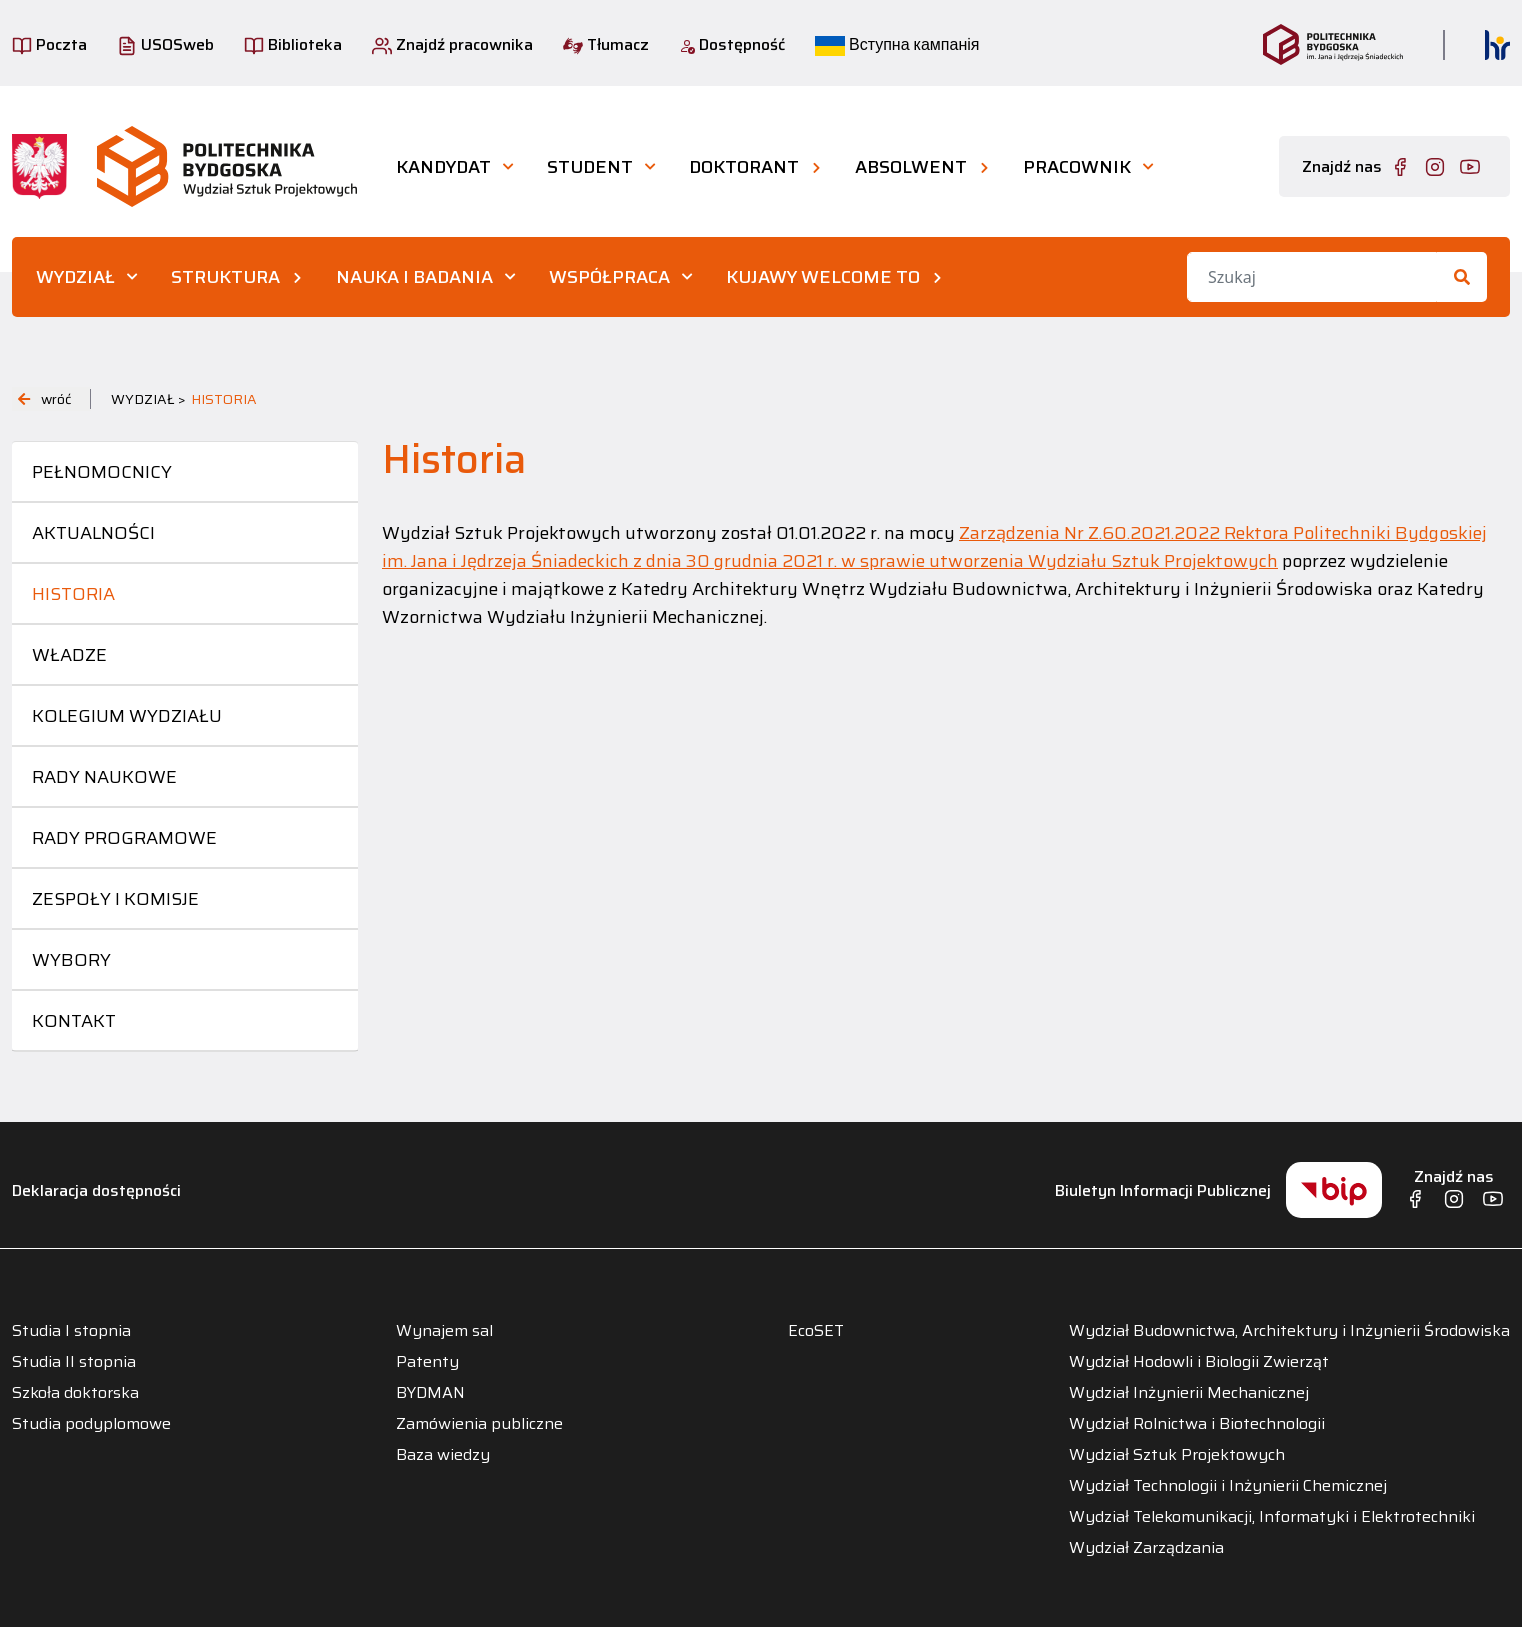  Describe the element at coordinates (1289, 1331) in the screenshot. I see `Wydział Budownictwa, Architektury i Inżynierii Środowiska` at that location.